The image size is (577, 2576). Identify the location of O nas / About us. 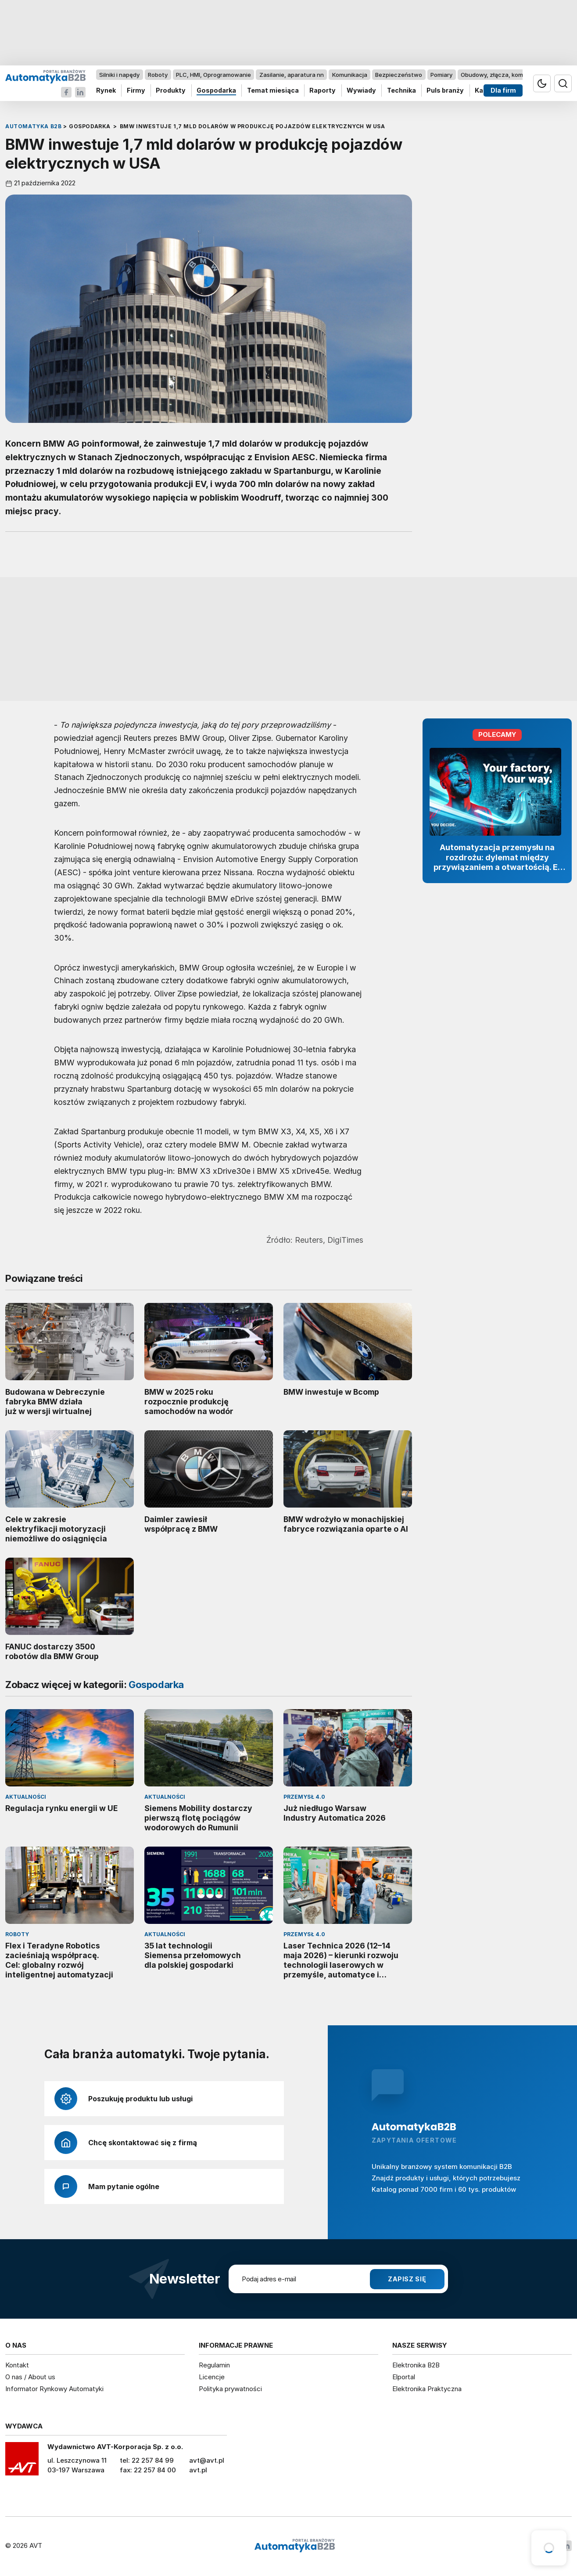
(30, 2377).